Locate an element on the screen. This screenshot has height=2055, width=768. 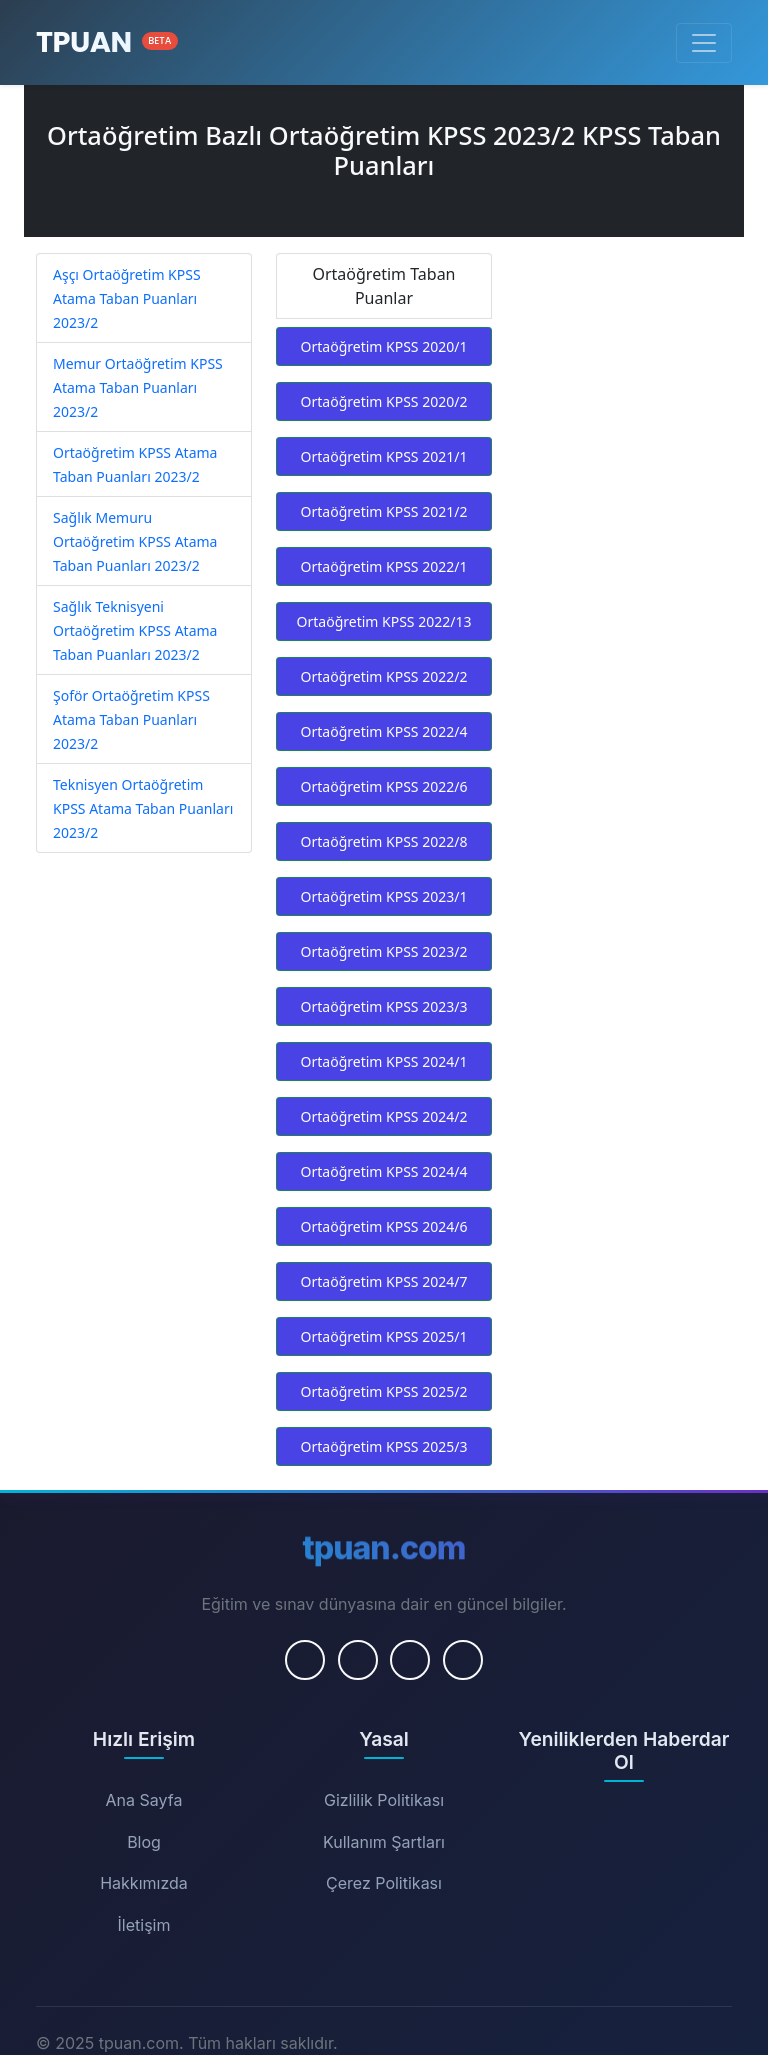
Ortaöğretim KPSS 2022/13 is located at coordinates (384, 621).